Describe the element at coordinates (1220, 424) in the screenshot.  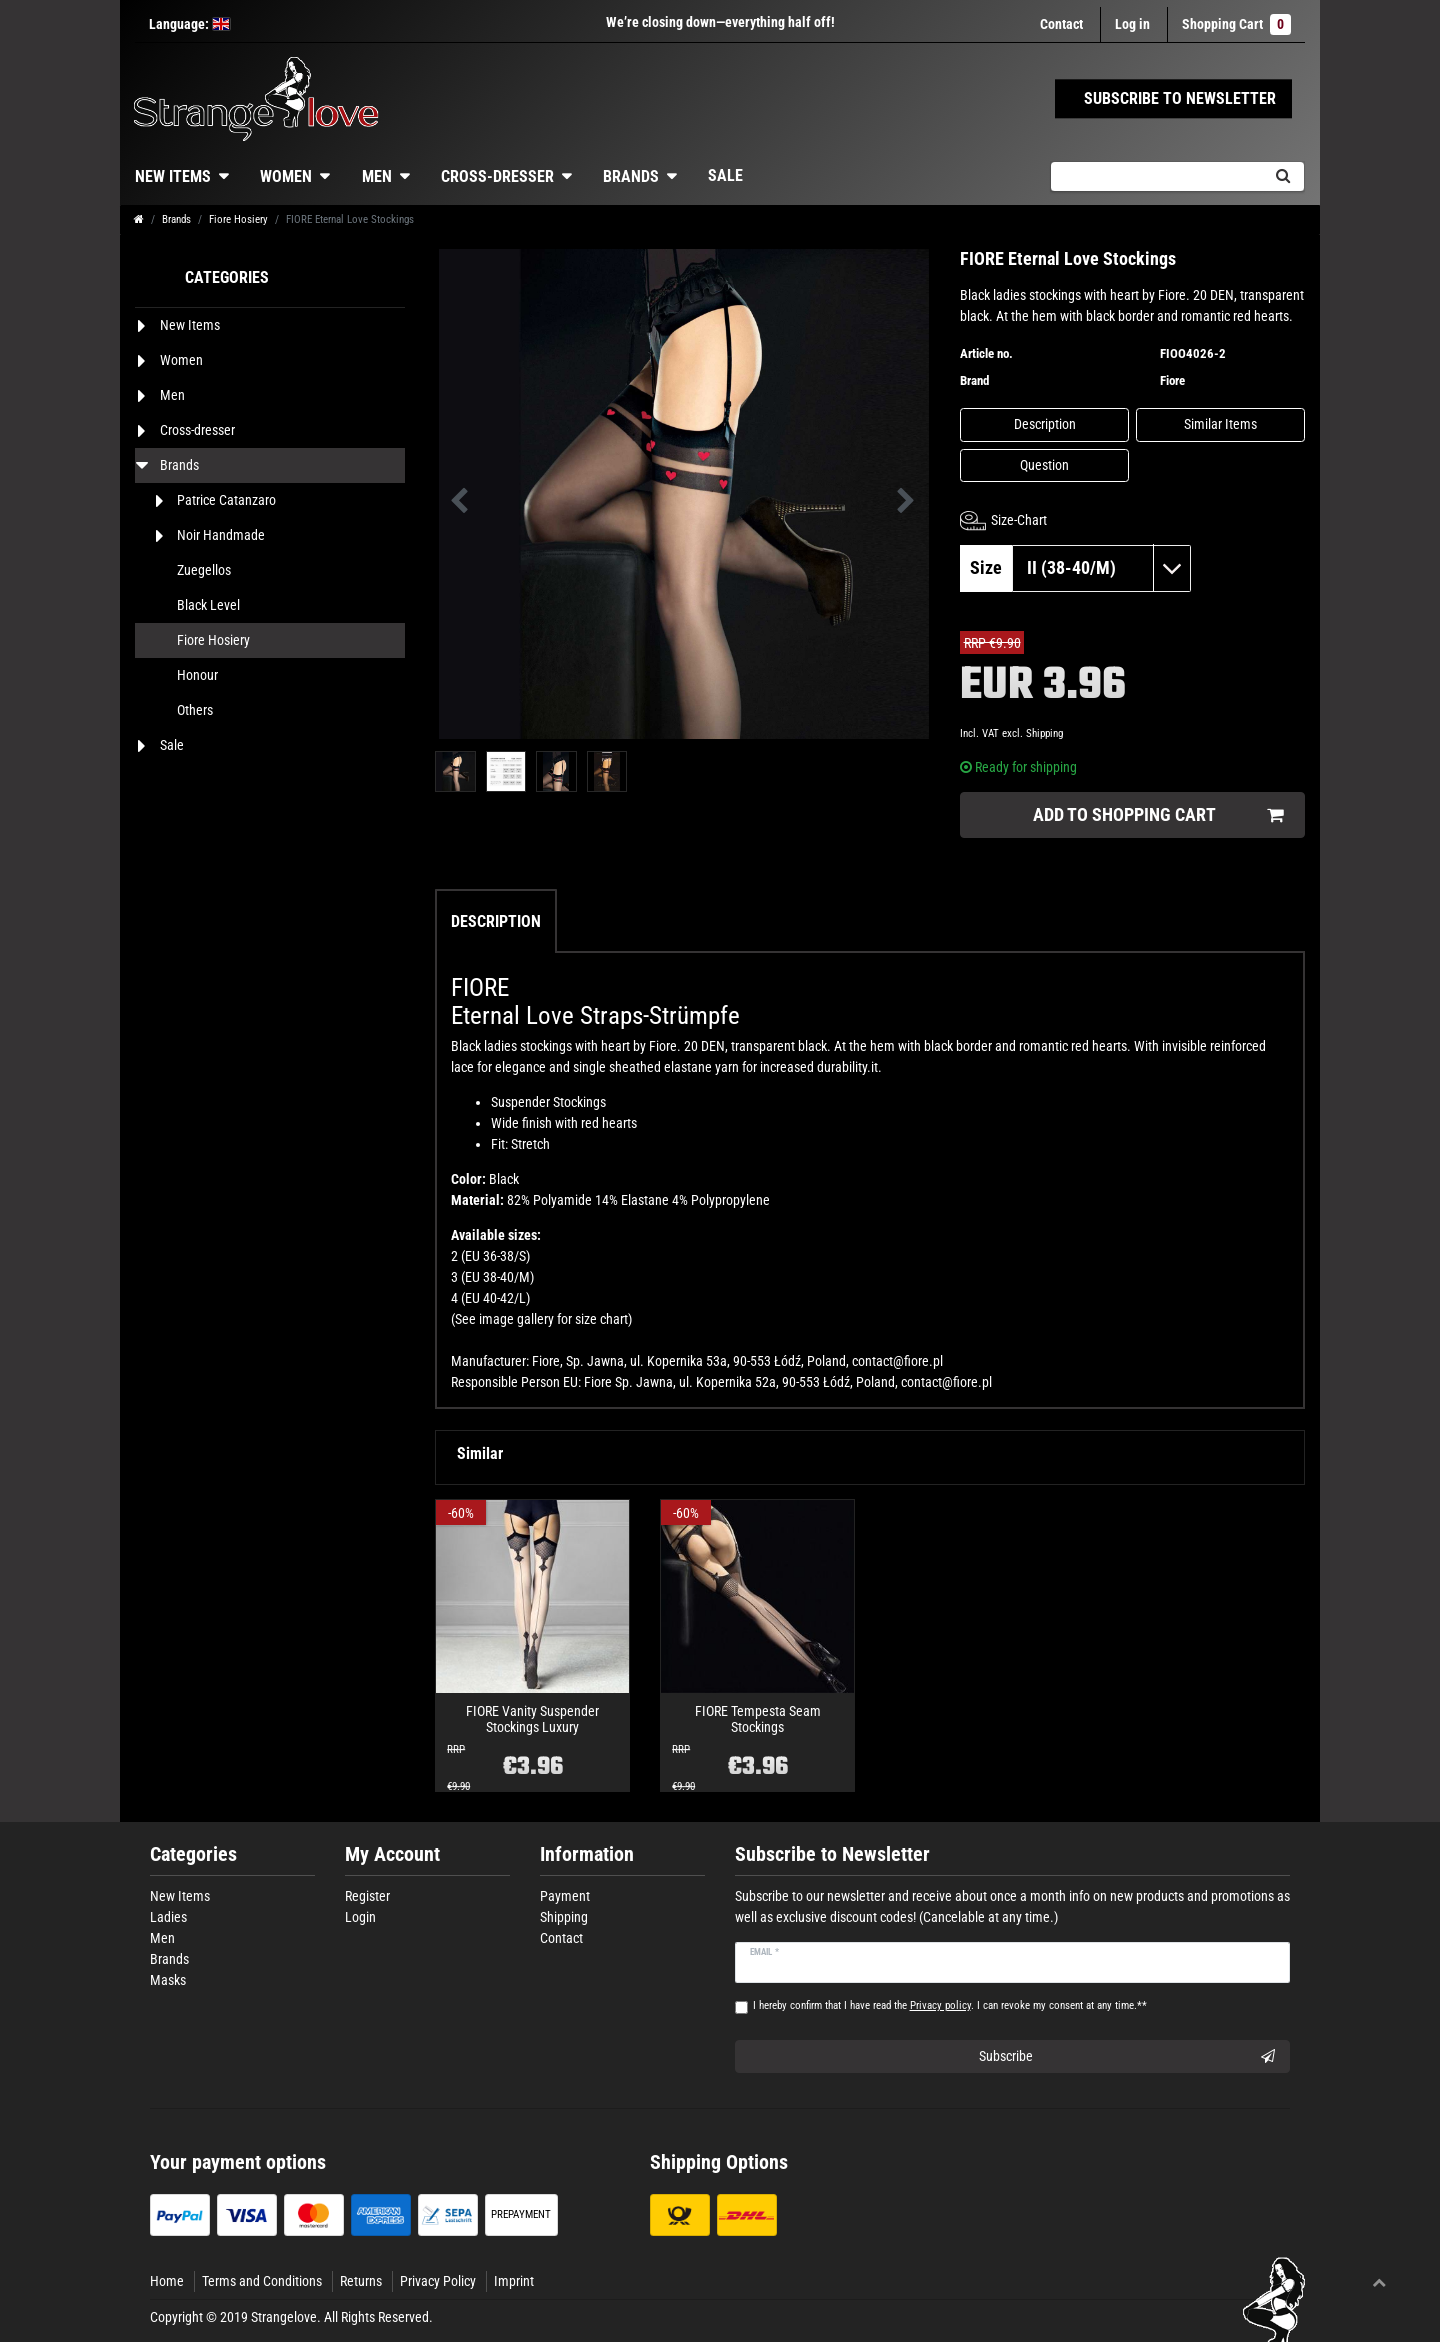
I see `Similar Items` at that location.